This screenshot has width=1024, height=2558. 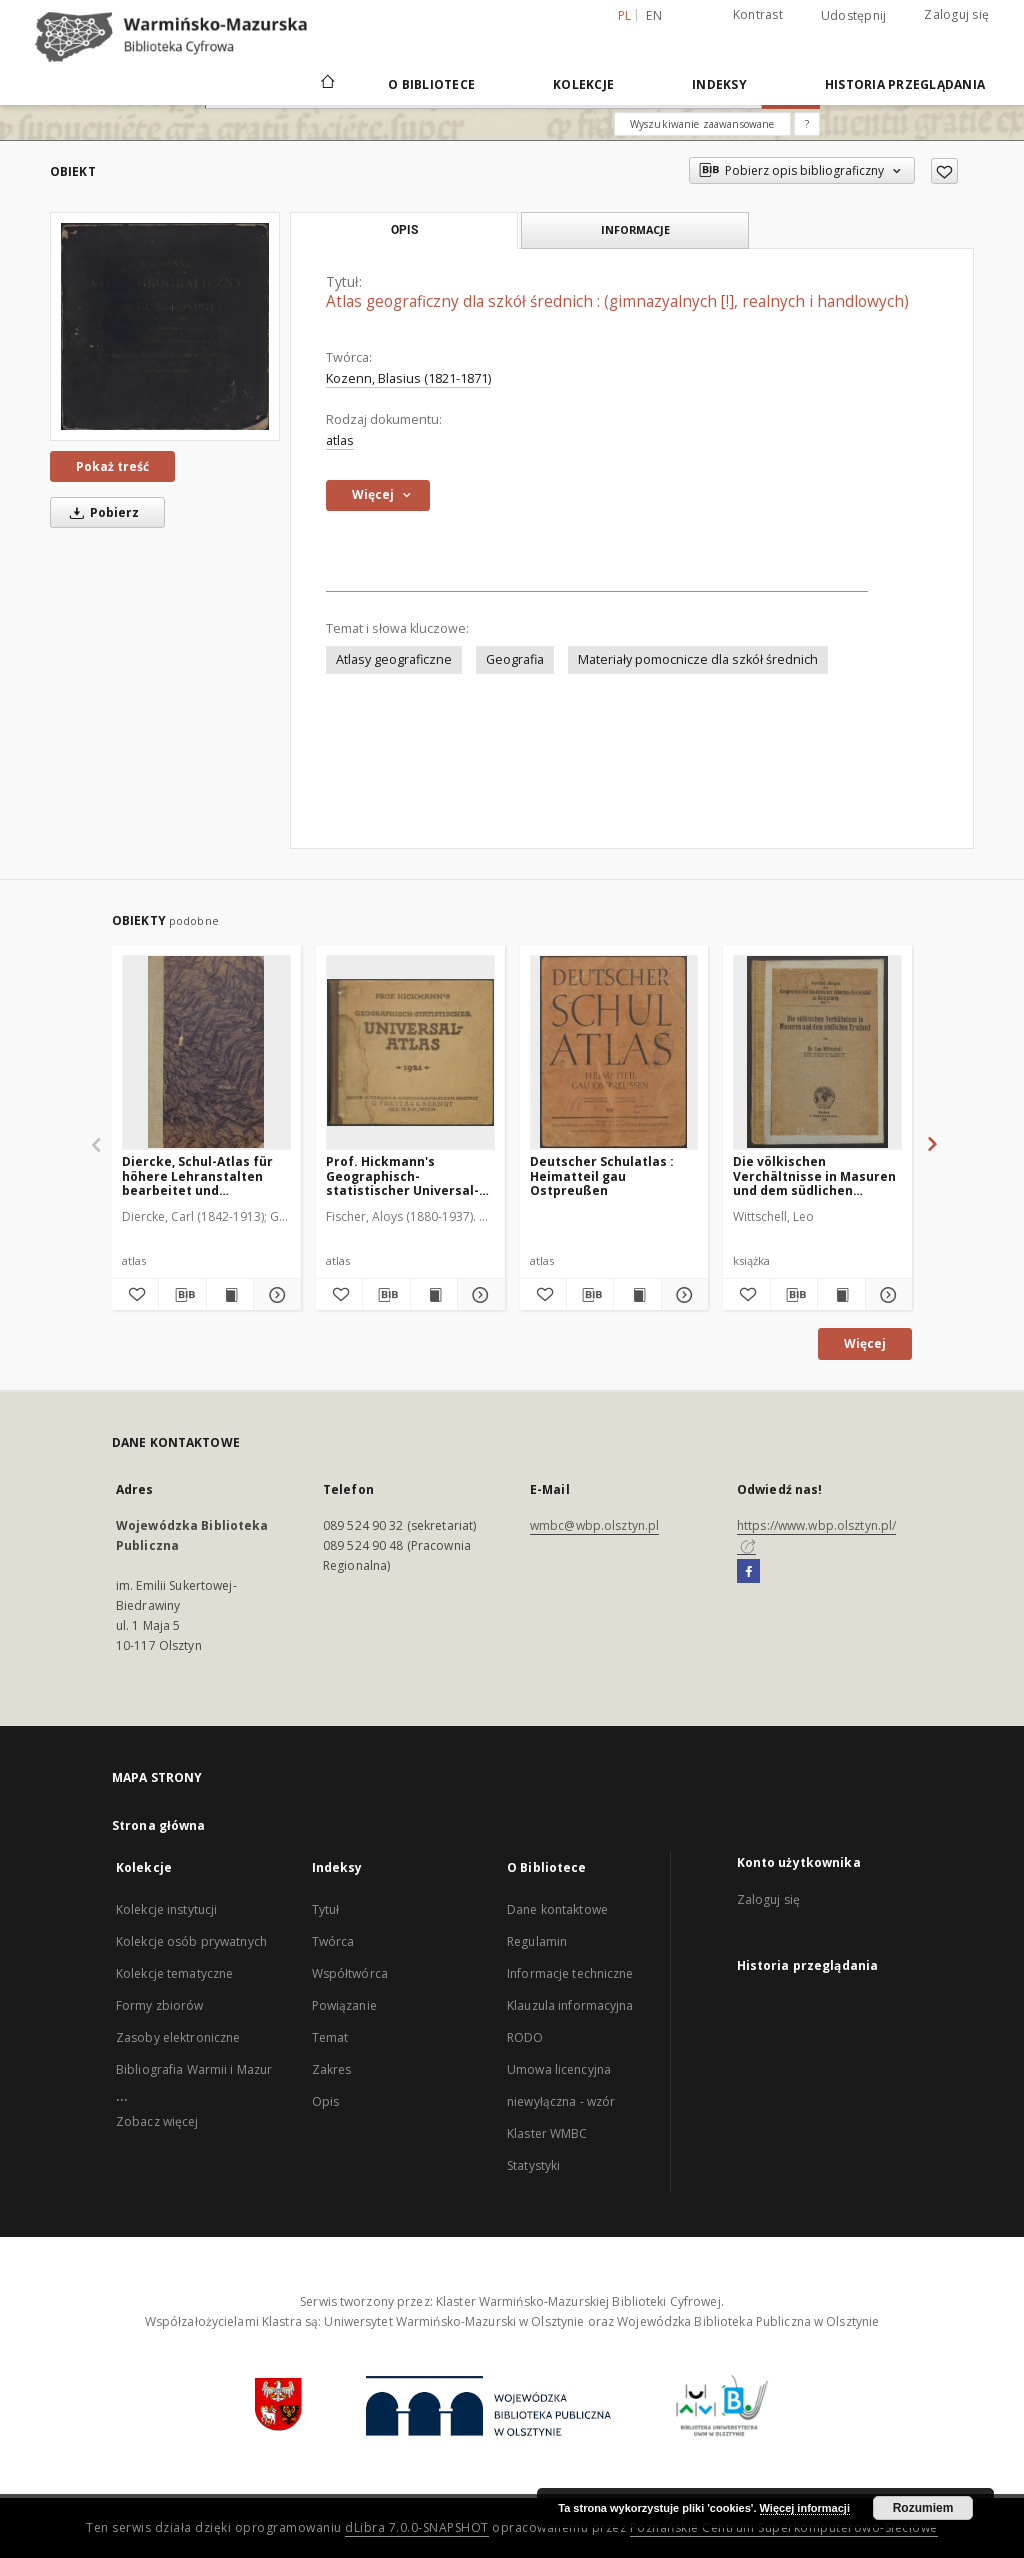 What do you see at coordinates (157, 2121) in the screenshot?
I see `Zobacz więcej` at bounding box center [157, 2121].